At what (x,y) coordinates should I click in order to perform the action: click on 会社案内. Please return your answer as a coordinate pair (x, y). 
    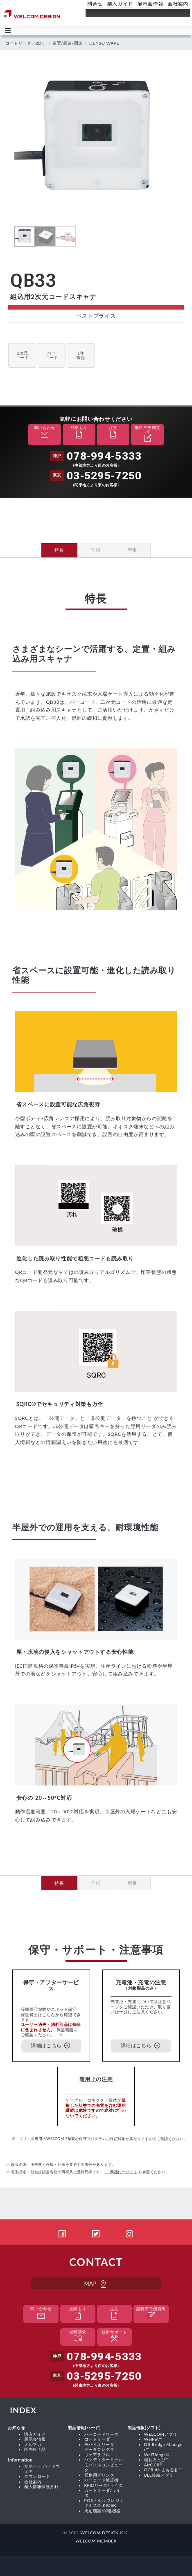
    Looking at the image, I should click on (32, 2481).